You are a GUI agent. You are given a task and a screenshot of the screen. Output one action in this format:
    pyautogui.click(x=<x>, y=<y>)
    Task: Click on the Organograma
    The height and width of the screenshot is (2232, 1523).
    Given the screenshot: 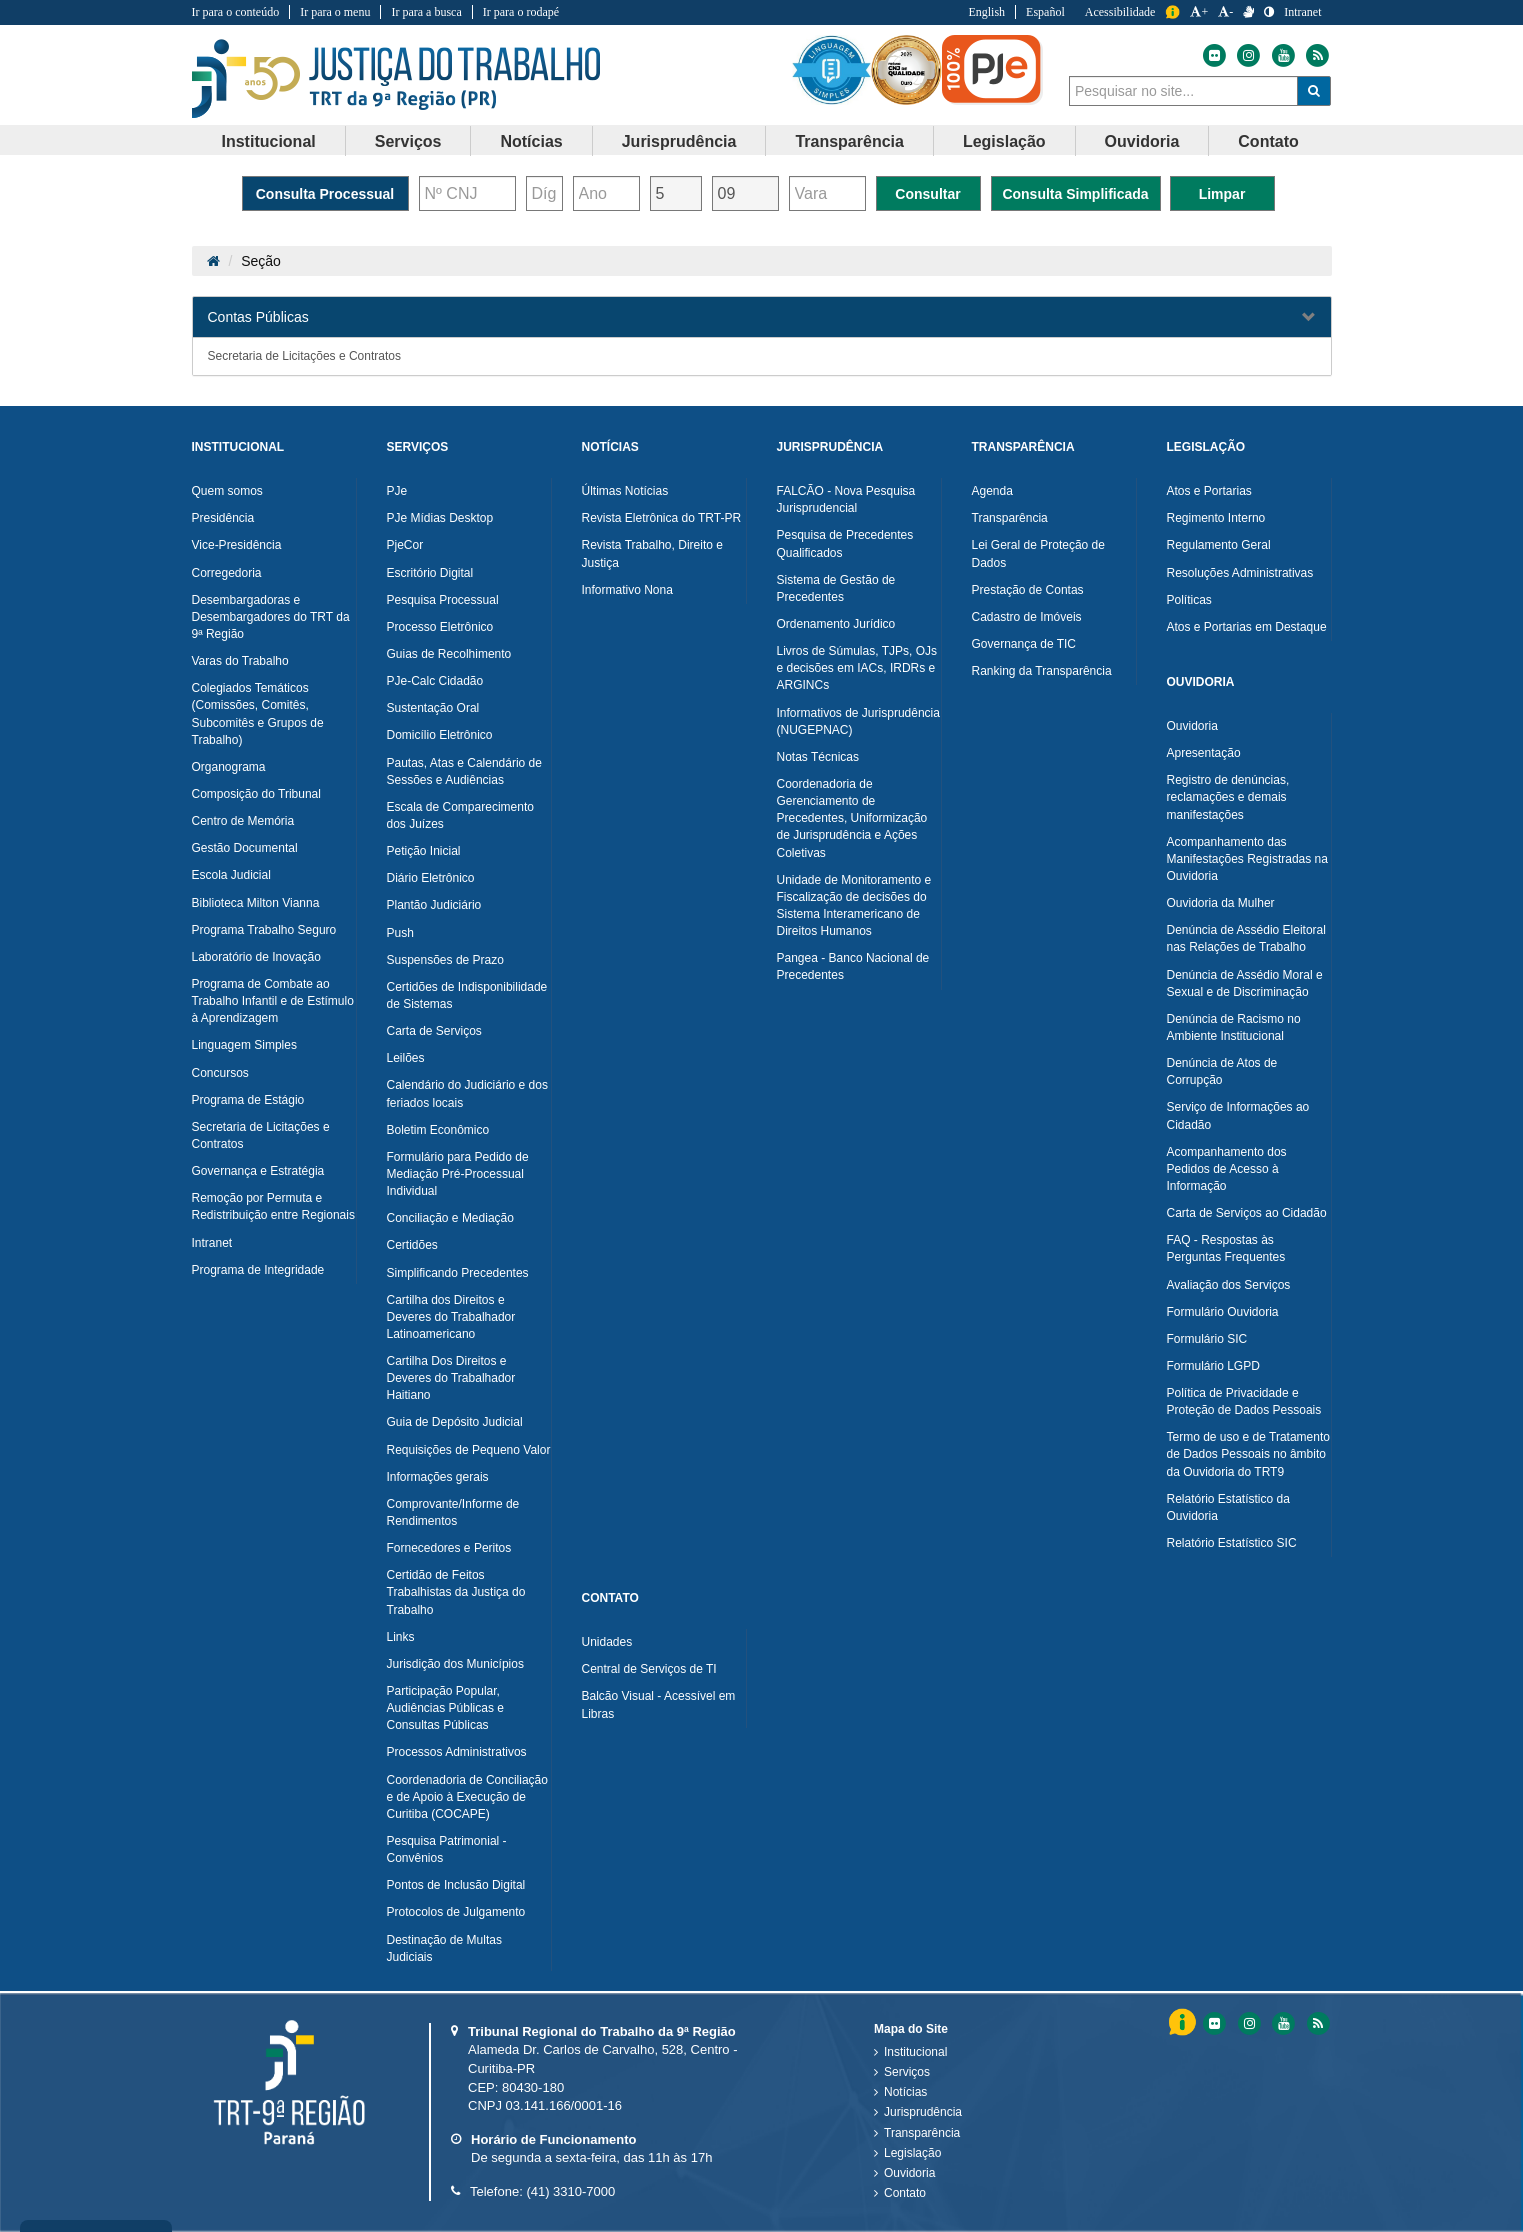 What is the action you would take?
    pyautogui.click(x=229, y=767)
    